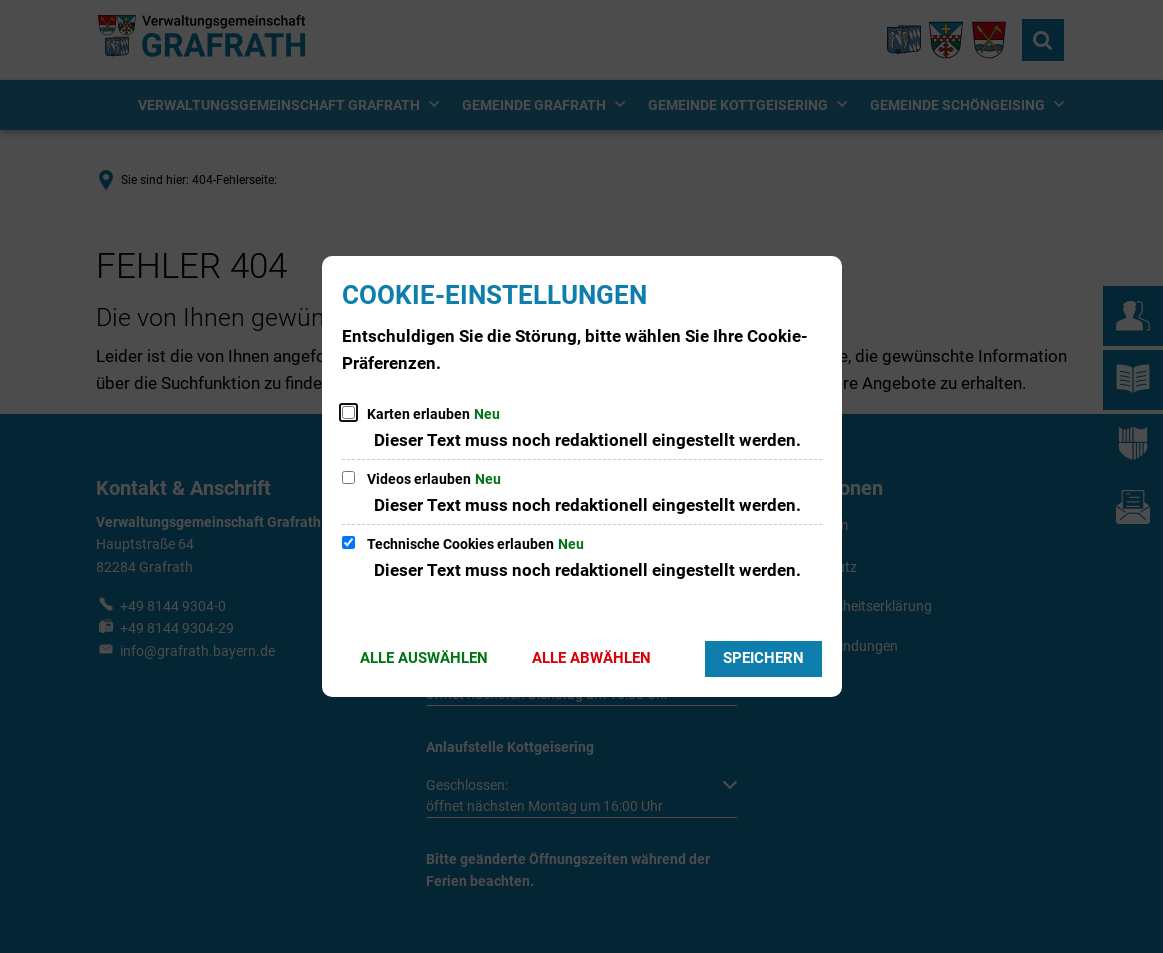 The width and height of the screenshot is (1163, 953). What do you see at coordinates (591, 658) in the screenshot?
I see `Alle abwählen` at bounding box center [591, 658].